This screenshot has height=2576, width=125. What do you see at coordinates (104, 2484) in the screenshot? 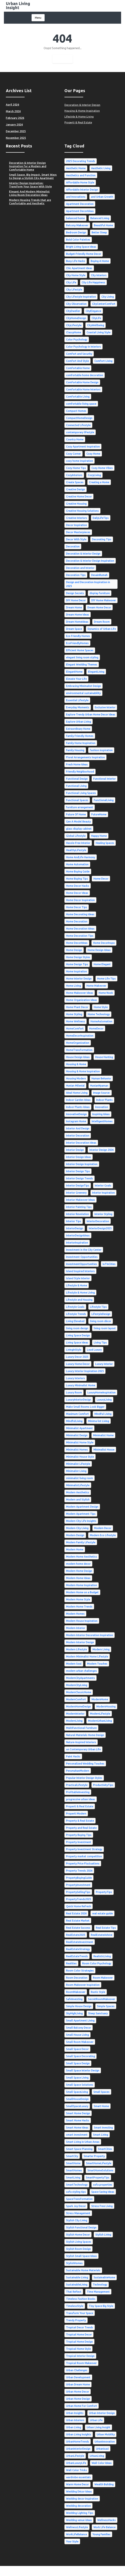
I see `Wealth Building` at bounding box center [104, 2484].